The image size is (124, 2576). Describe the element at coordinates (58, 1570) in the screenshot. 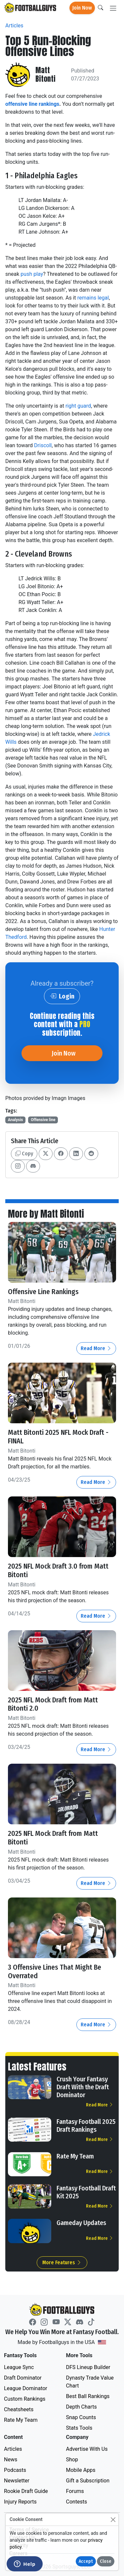

I see `2025 NFL Mock Draft 3.0 from Matt Bitonti` at that location.